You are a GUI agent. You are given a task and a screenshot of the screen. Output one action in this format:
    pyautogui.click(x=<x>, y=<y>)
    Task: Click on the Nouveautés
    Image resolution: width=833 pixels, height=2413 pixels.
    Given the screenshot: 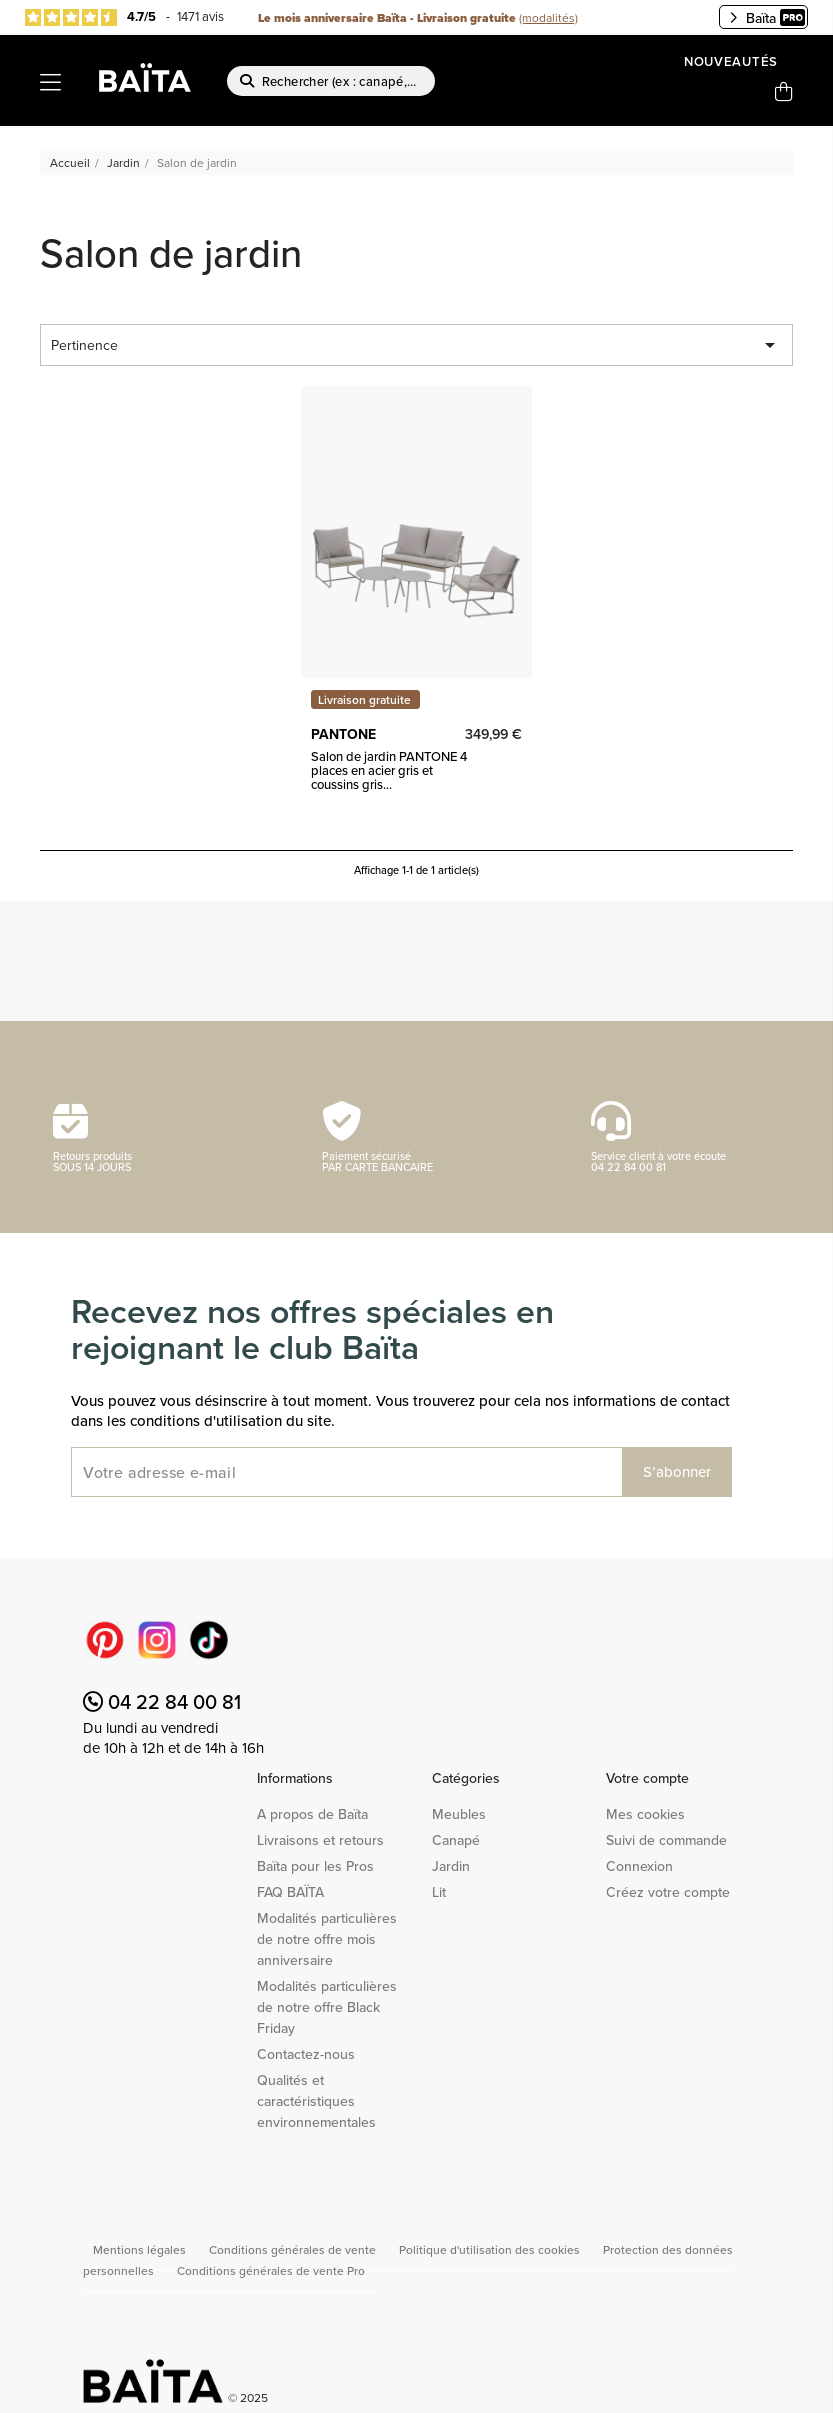 What is the action you would take?
    pyautogui.click(x=731, y=61)
    